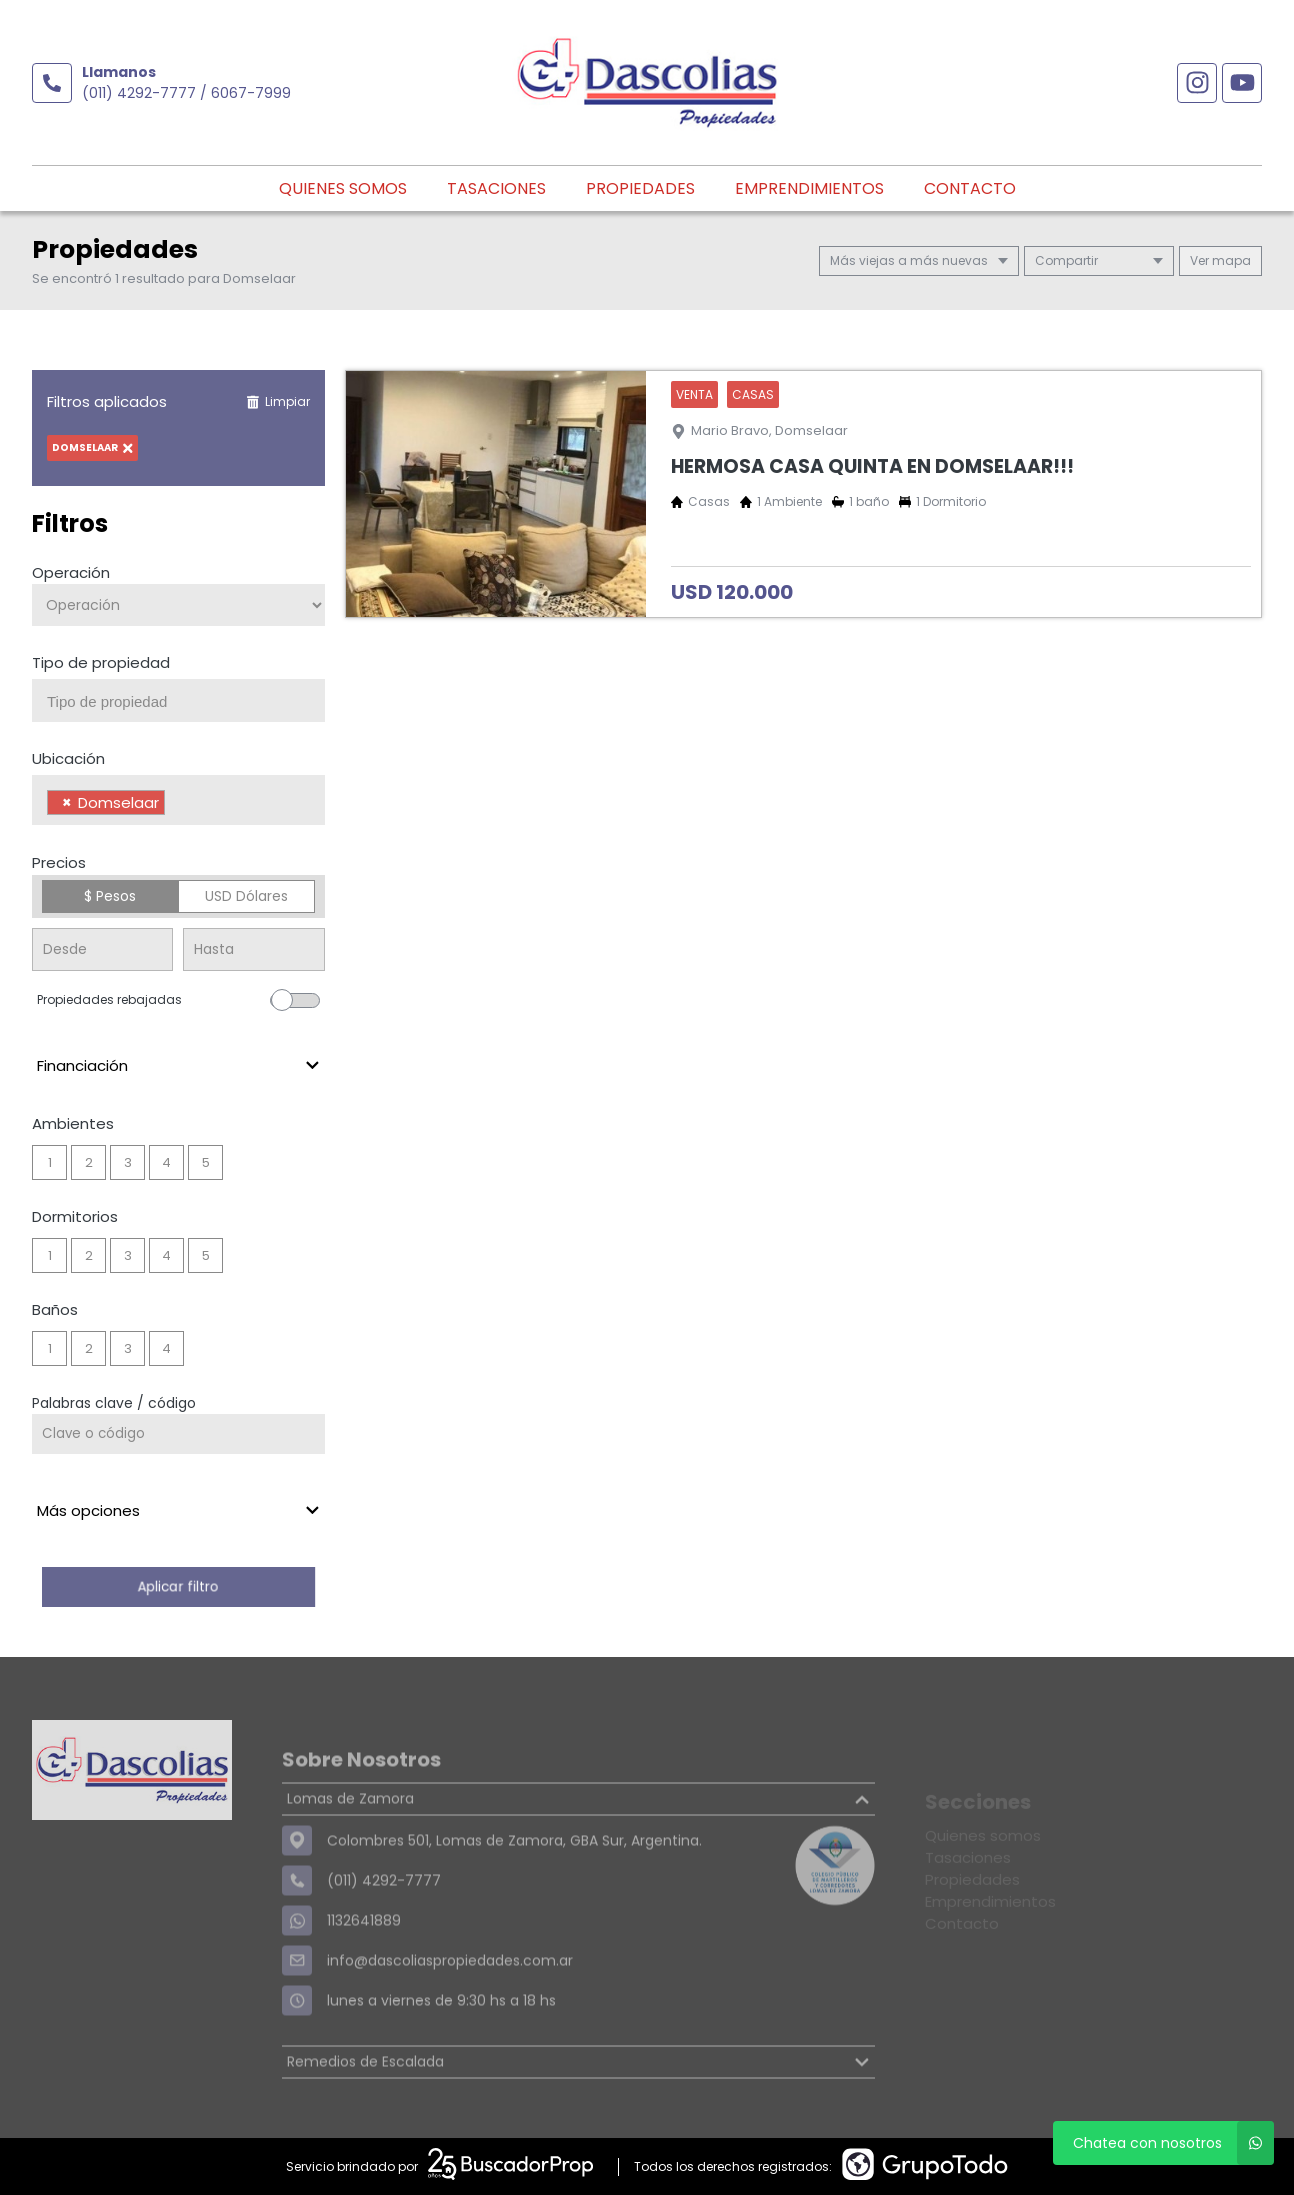 The image size is (1294, 2195). What do you see at coordinates (186, 702) in the screenshot?
I see `[searchbox]` at bounding box center [186, 702].